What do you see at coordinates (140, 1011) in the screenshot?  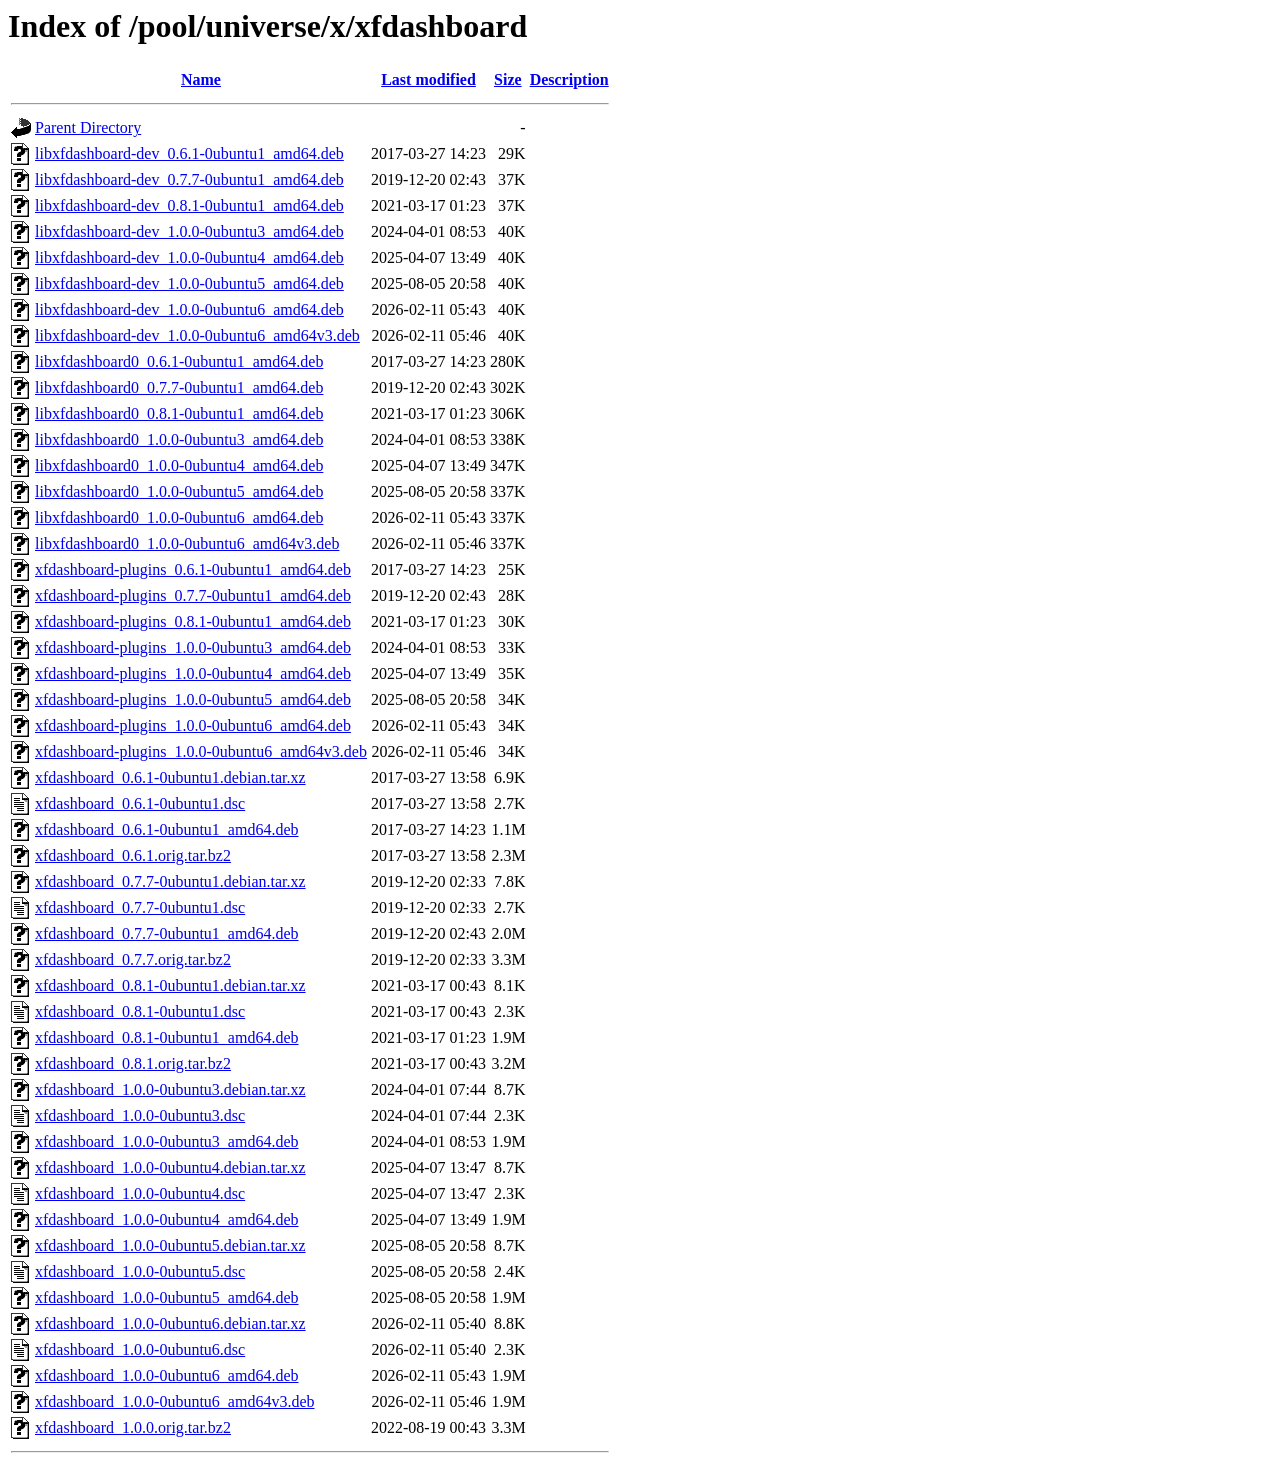 I see `xfdashboard_0.8.1-0ubuntu1.dsc` at bounding box center [140, 1011].